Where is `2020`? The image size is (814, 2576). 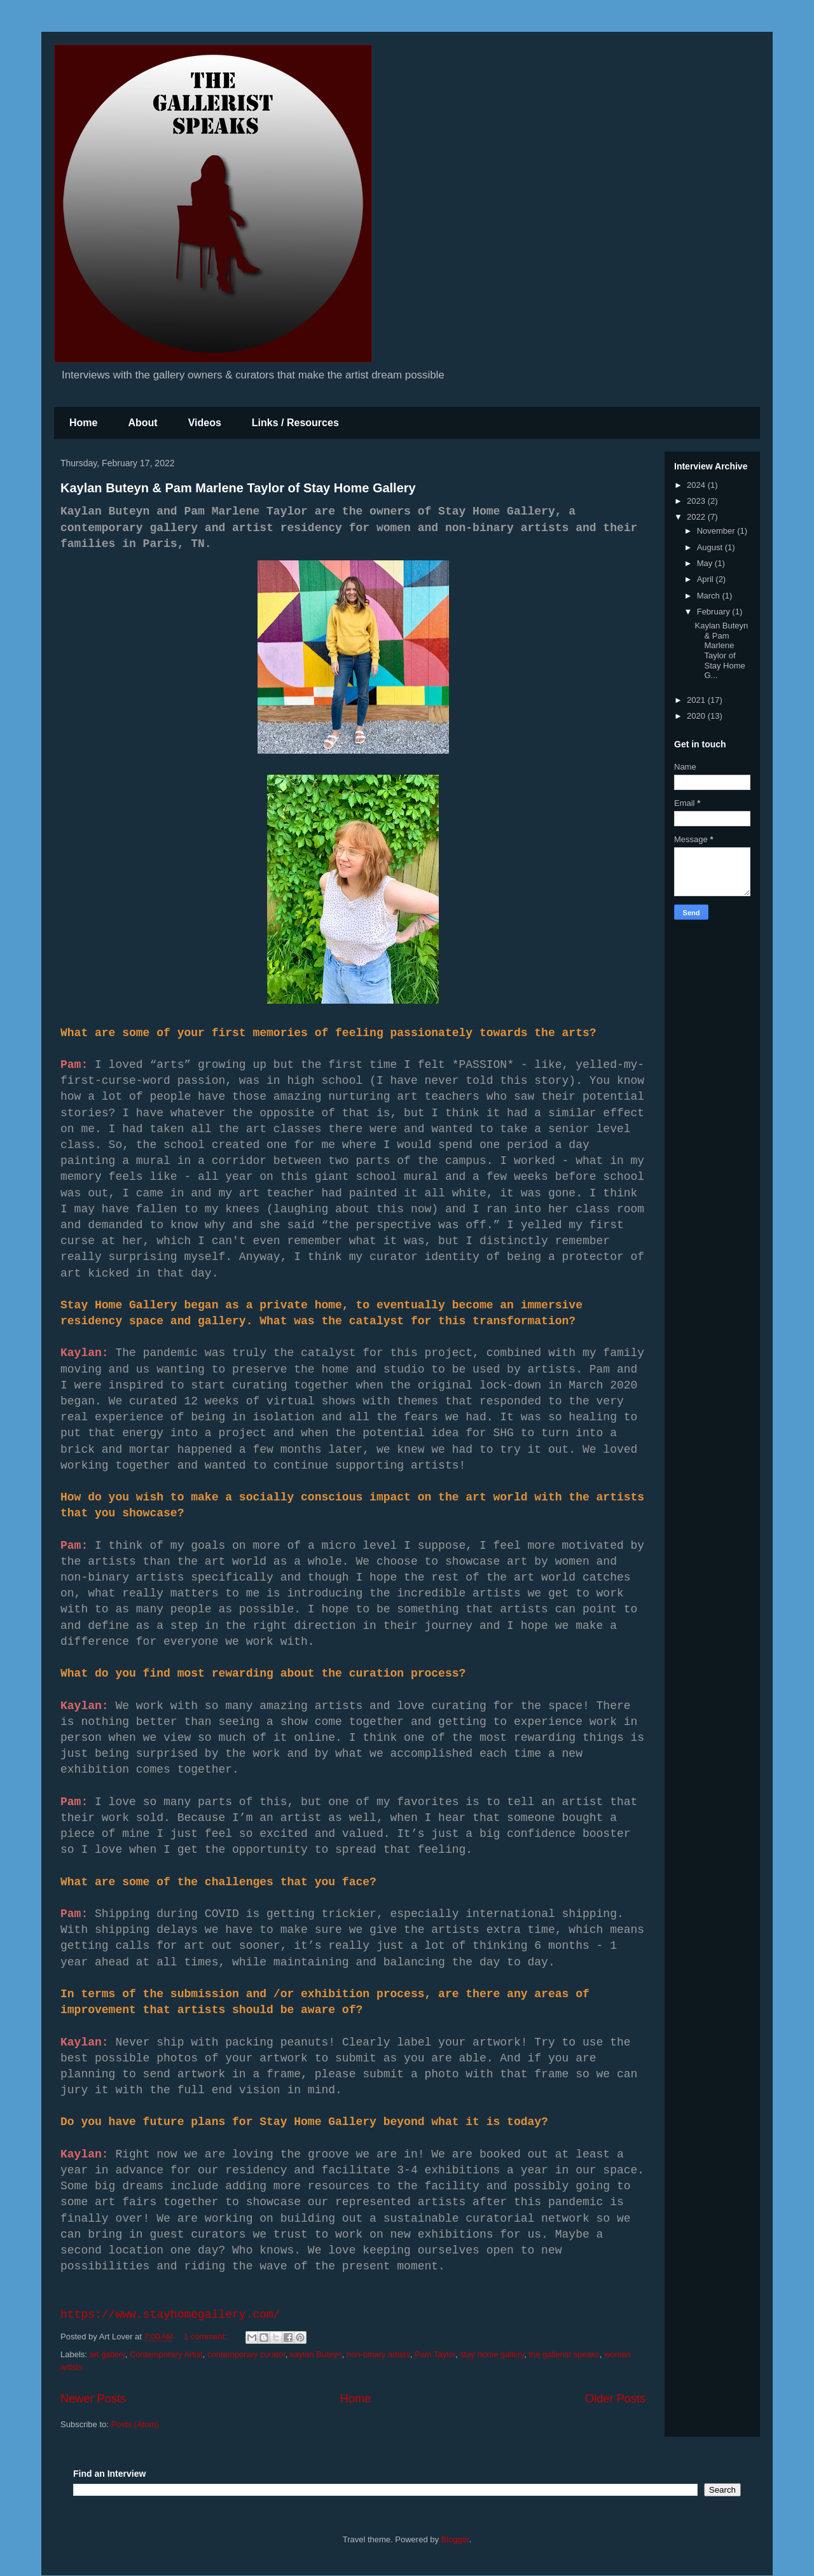
2020 is located at coordinates (697, 716).